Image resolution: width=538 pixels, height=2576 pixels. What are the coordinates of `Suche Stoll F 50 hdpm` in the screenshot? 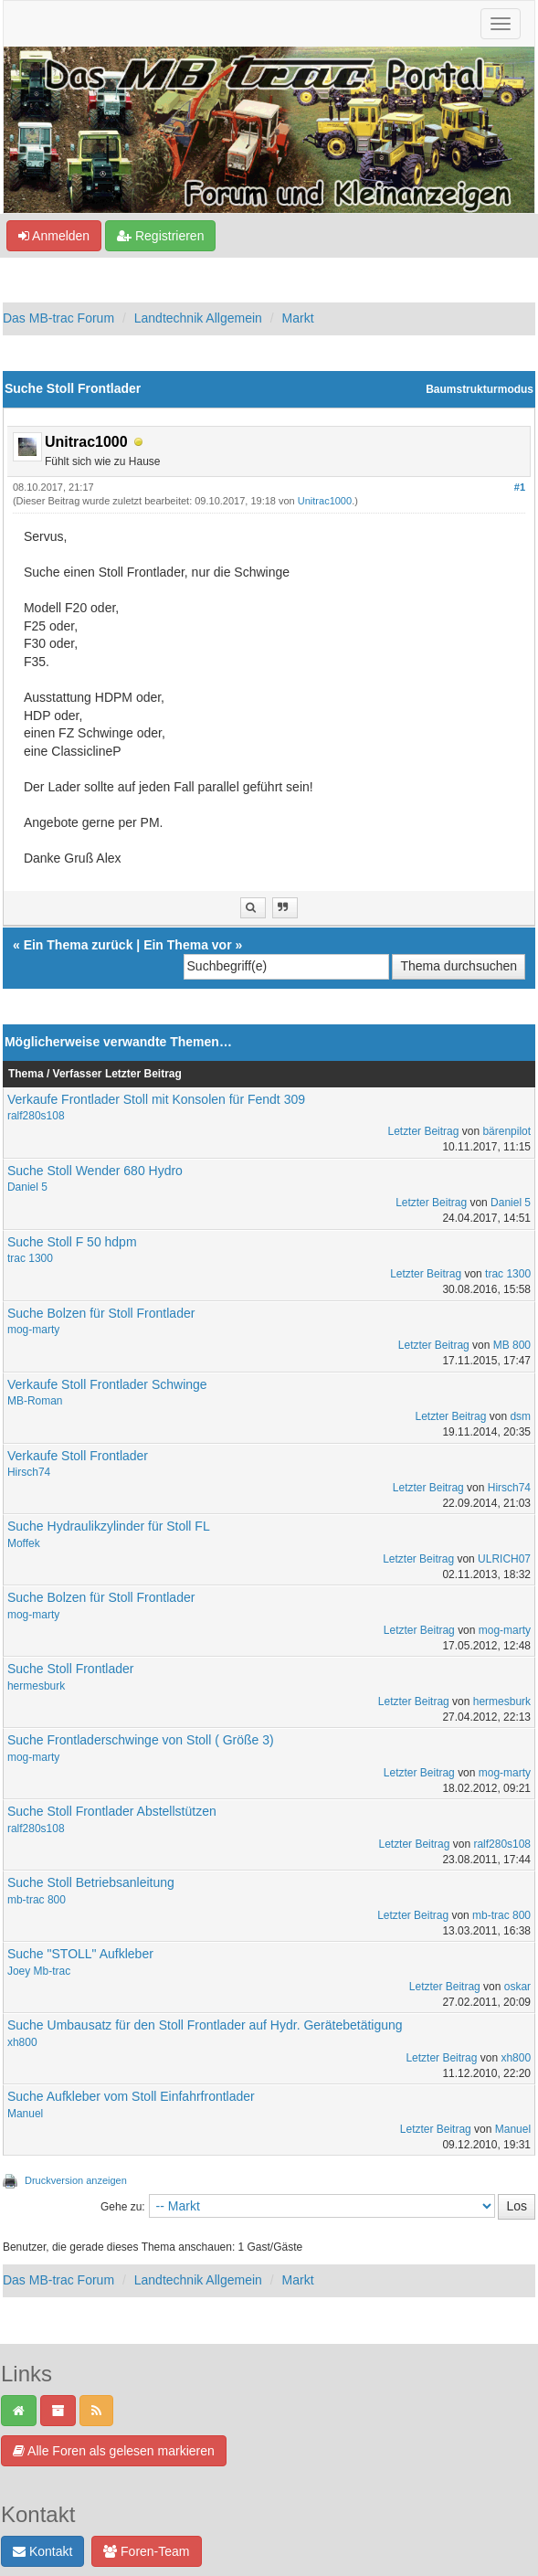 It's located at (72, 1242).